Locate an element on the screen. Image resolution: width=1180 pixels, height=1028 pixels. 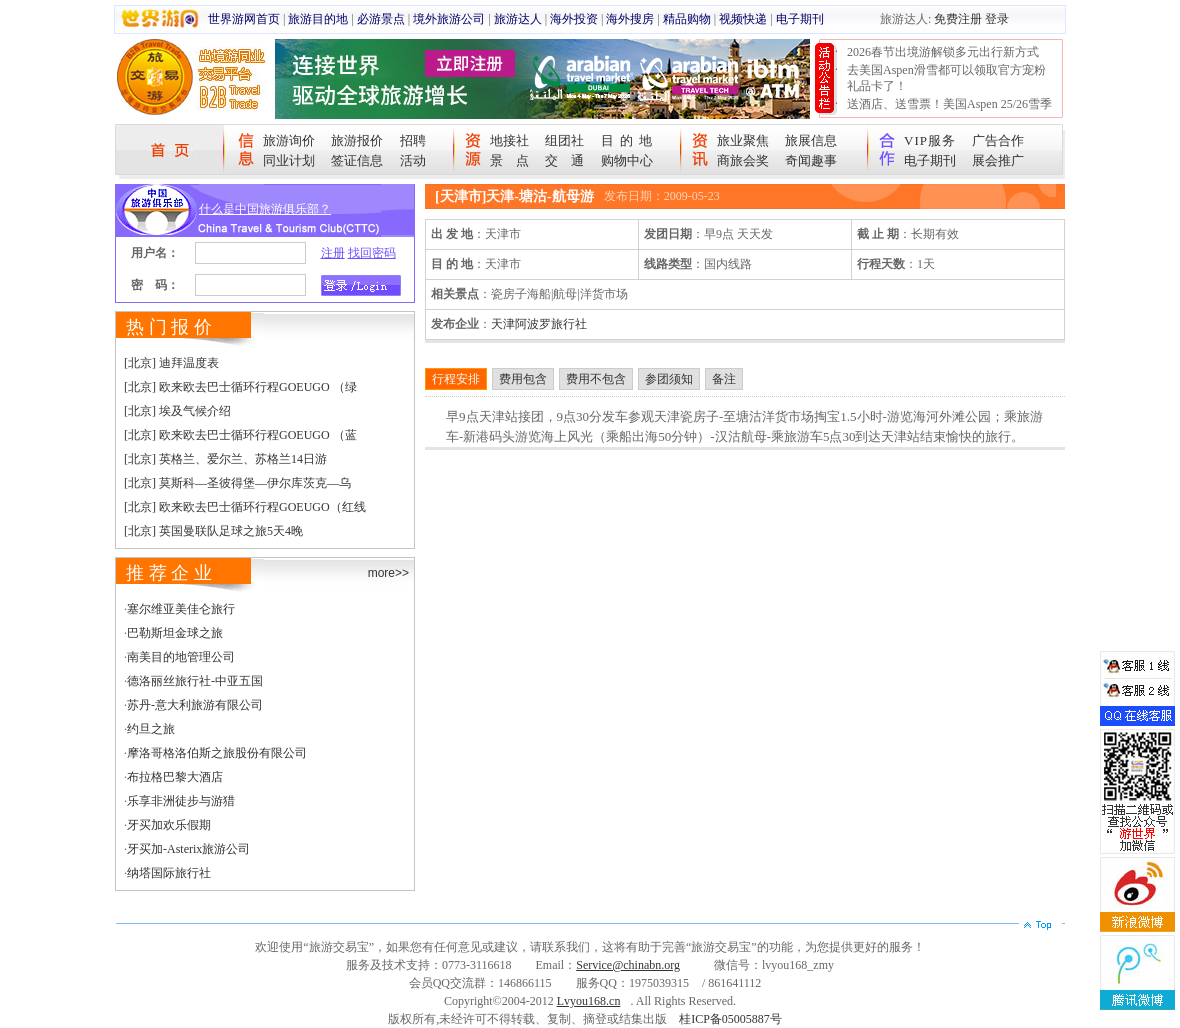
世界游网首页 is located at coordinates (244, 19).